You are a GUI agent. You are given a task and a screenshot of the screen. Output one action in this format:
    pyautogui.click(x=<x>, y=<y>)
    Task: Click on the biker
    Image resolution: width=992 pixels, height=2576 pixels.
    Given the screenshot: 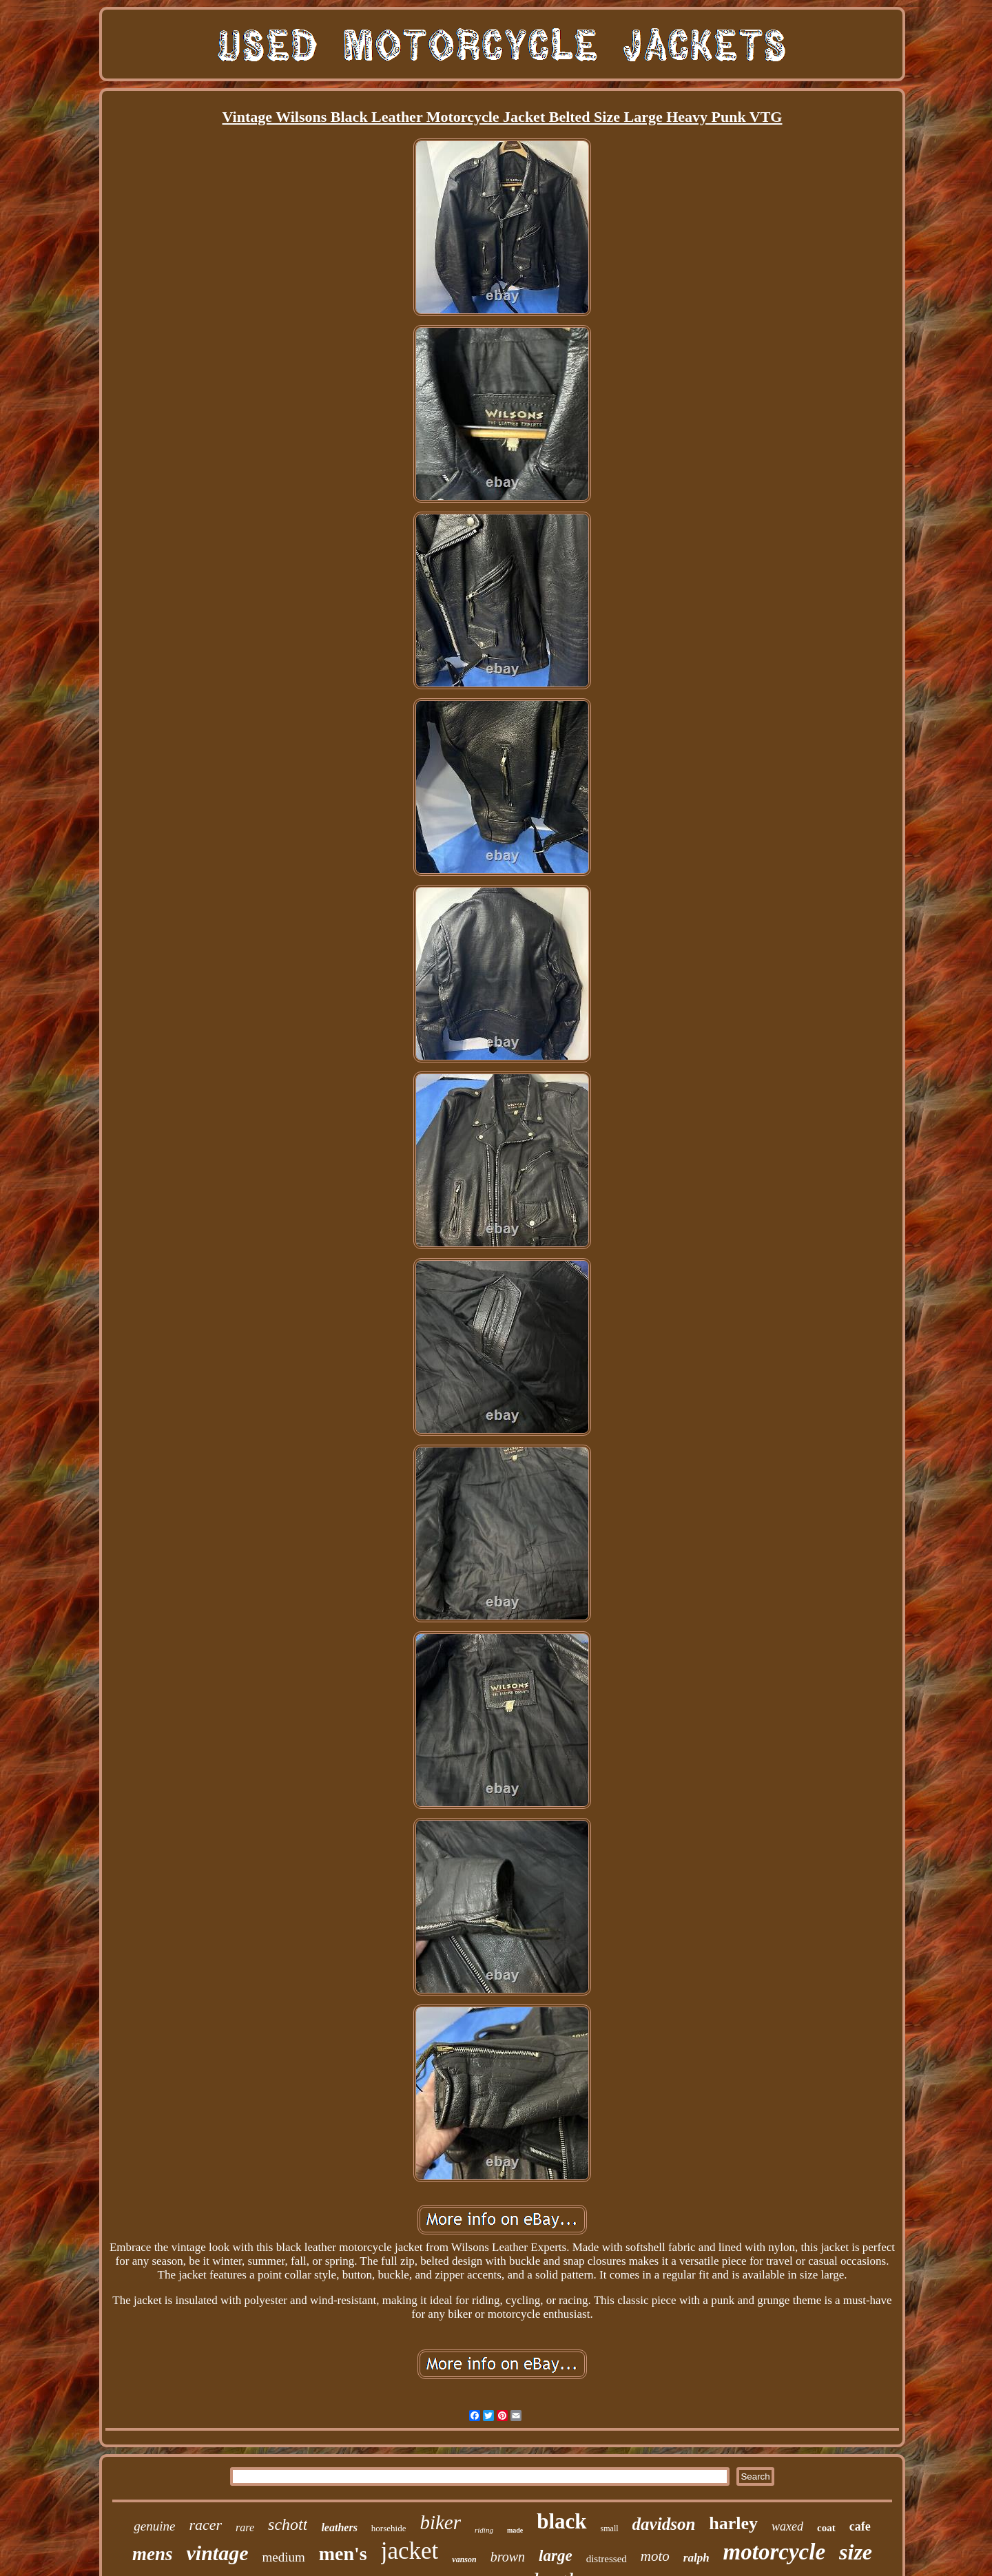 What is the action you would take?
    pyautogui.click(x=440, y=2522)
    